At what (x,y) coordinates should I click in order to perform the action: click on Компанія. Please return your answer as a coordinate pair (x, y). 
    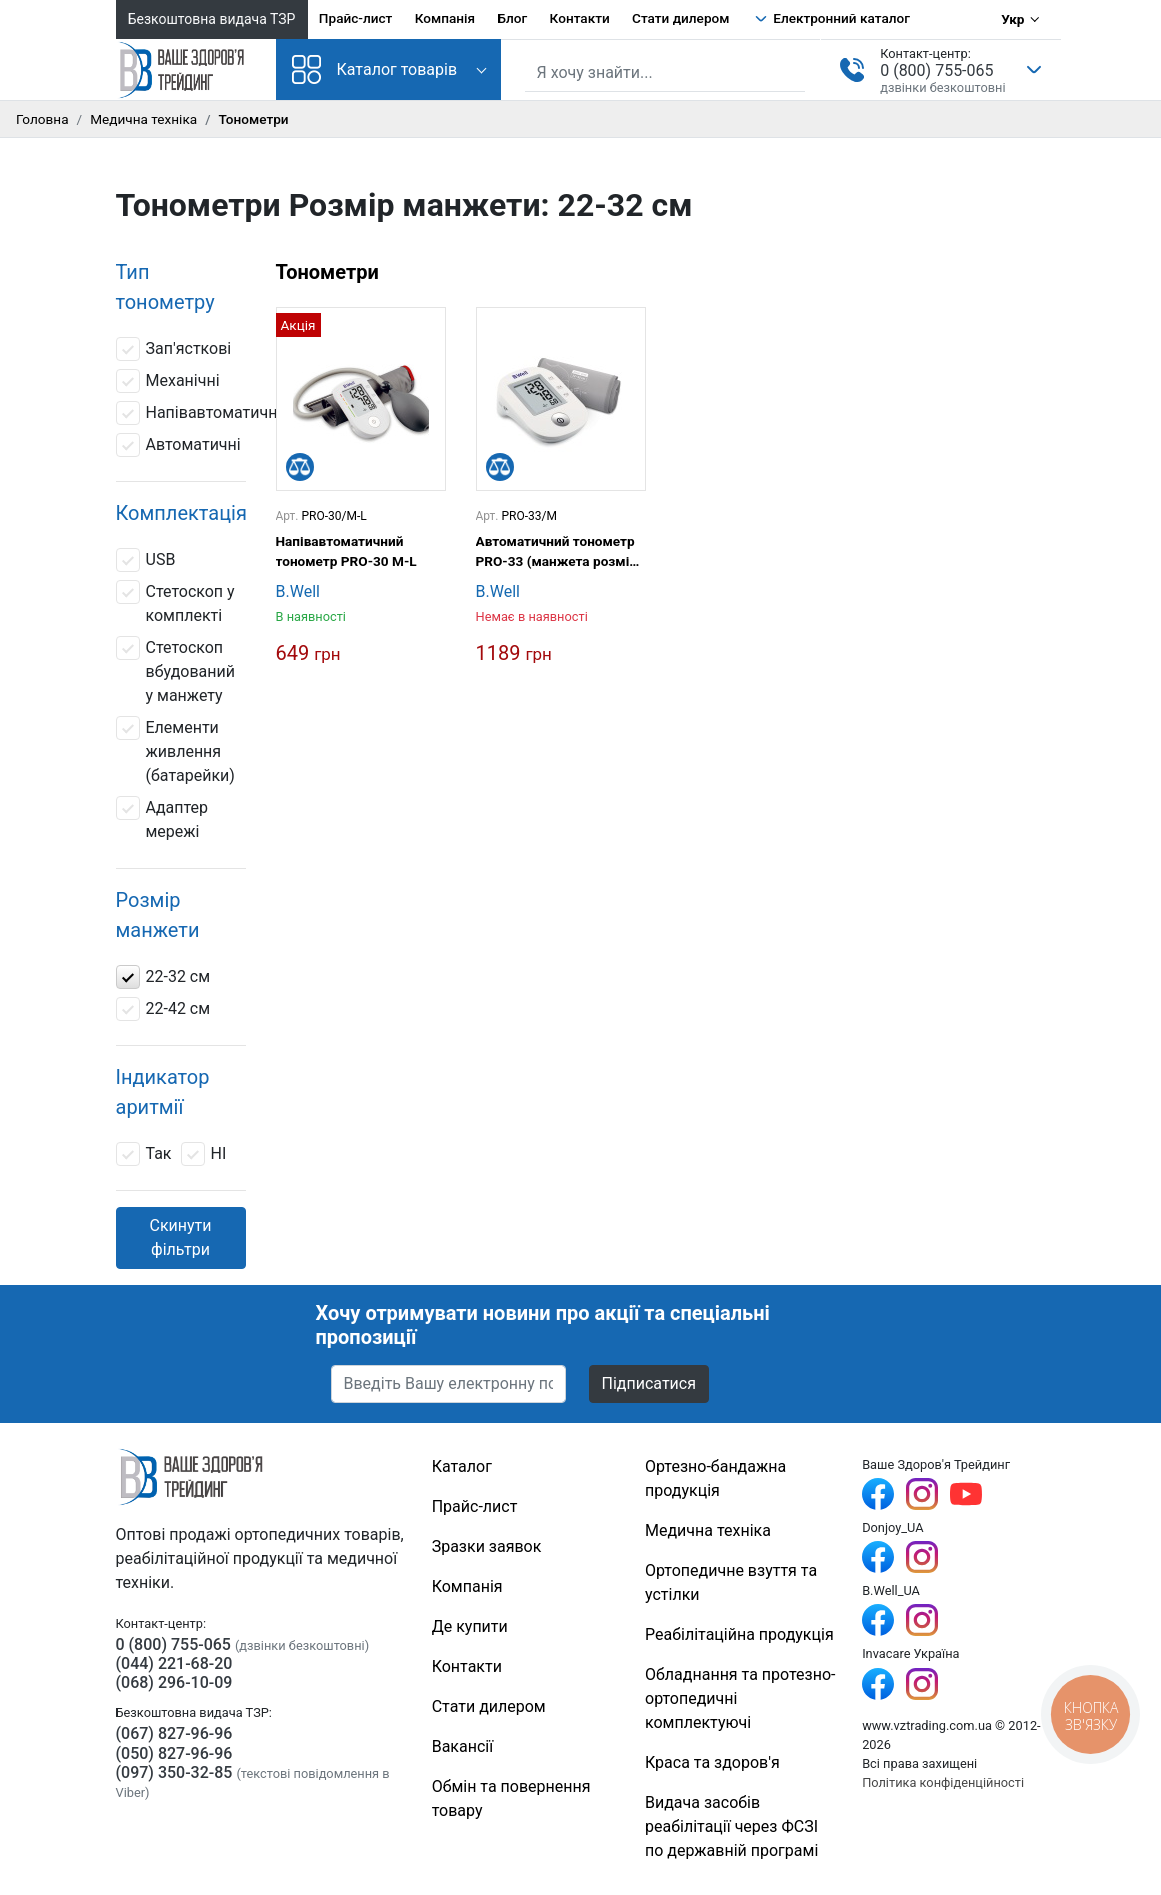
    Looking at the image, I should click on (445, 18).